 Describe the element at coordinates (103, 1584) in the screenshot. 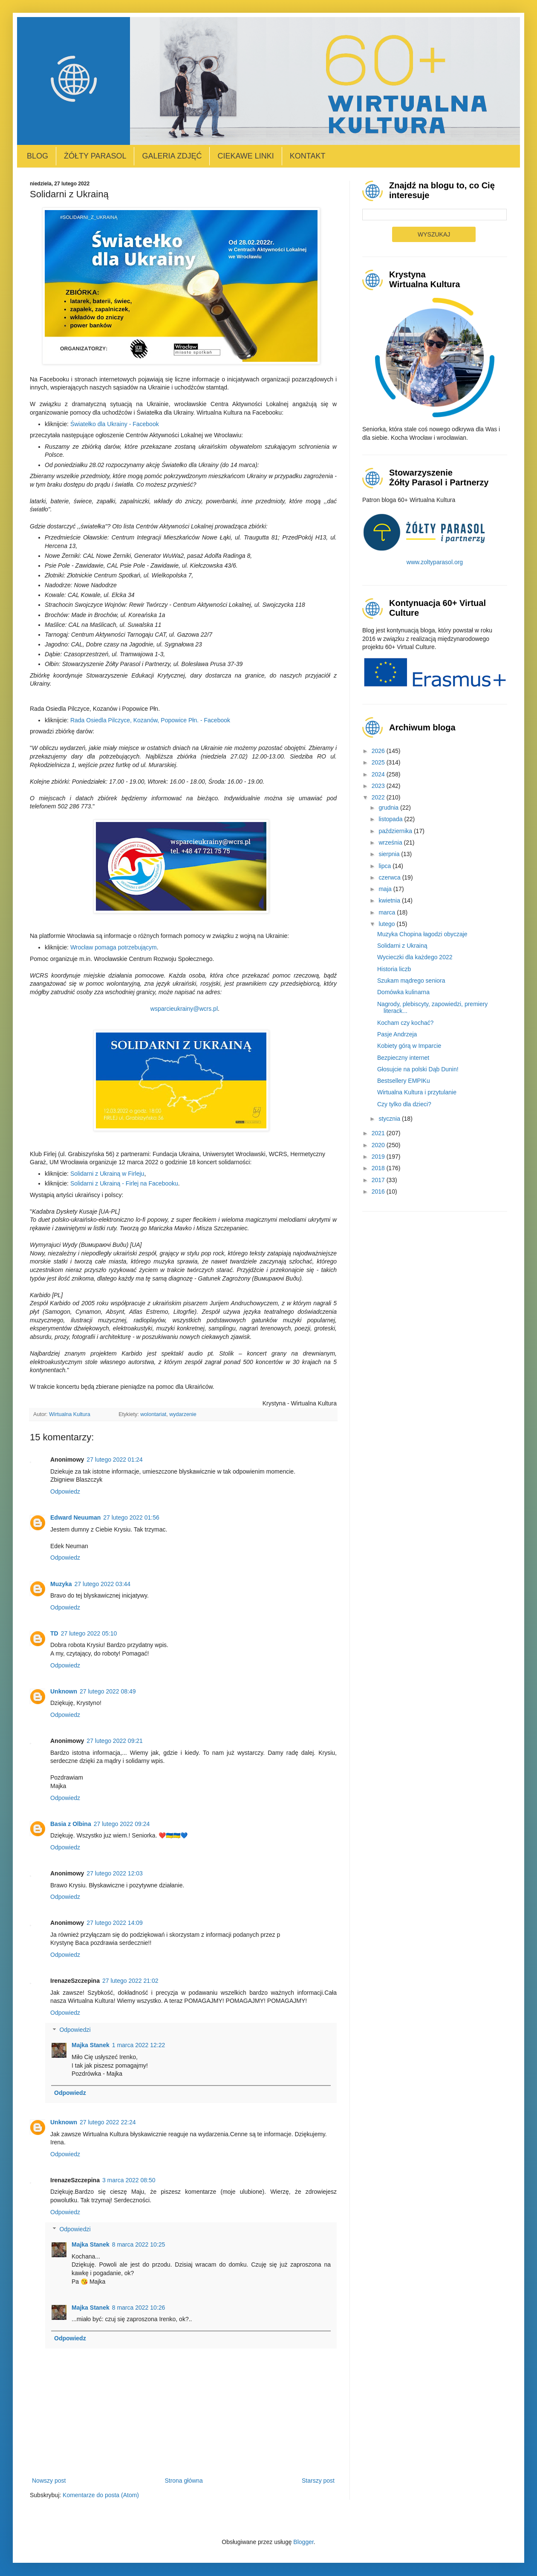

I see `27 lutego 2022 03:44` at that location.